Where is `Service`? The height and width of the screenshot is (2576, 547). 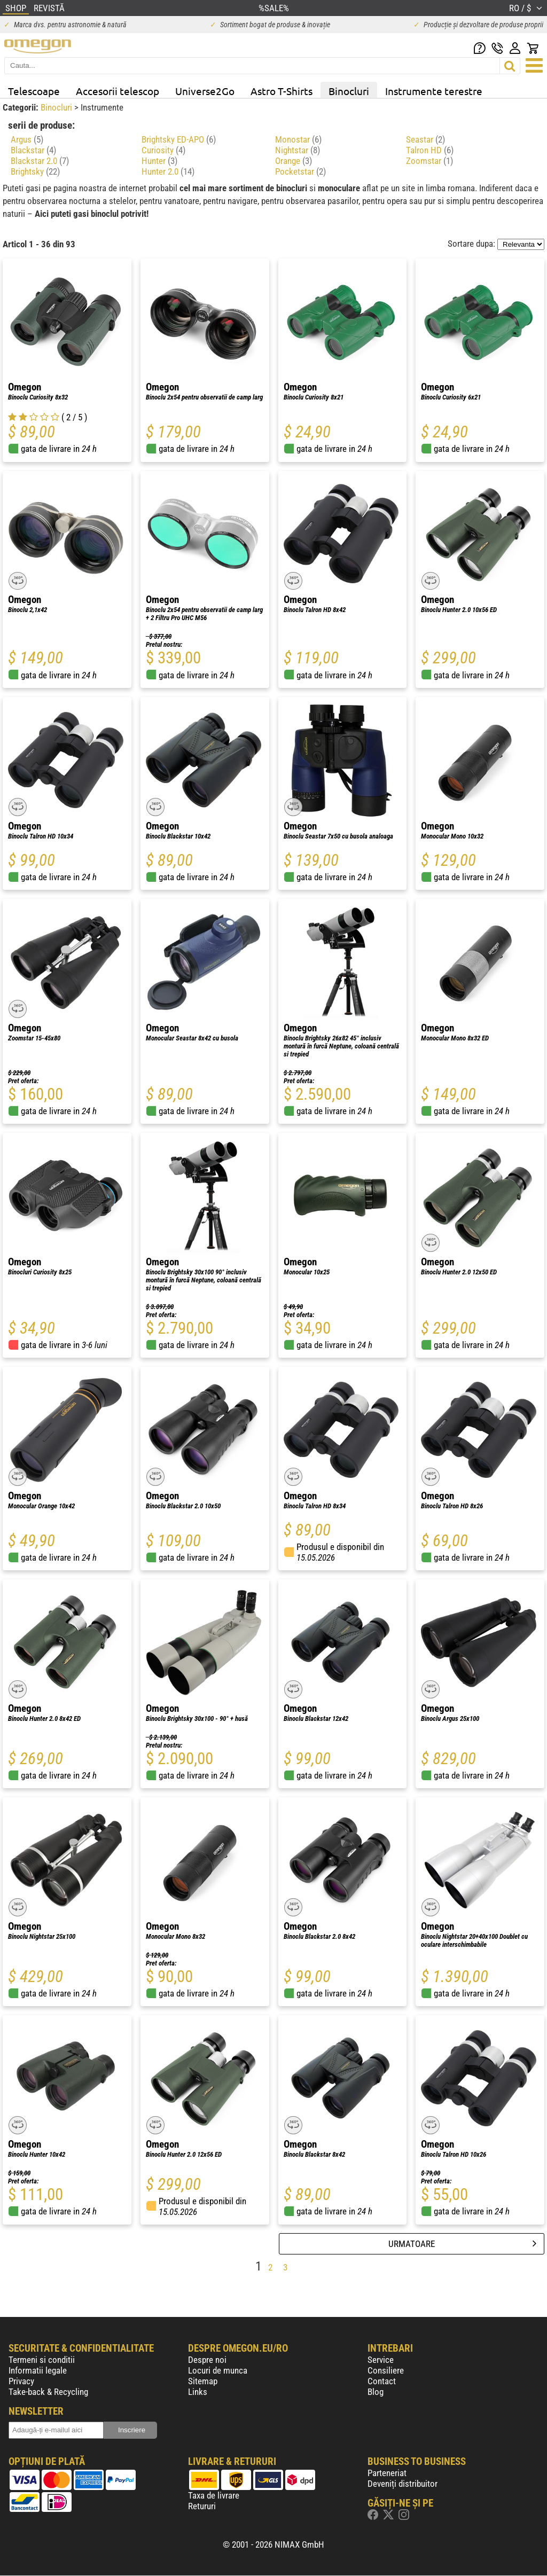
Service is located at coordinates (381, 2359).